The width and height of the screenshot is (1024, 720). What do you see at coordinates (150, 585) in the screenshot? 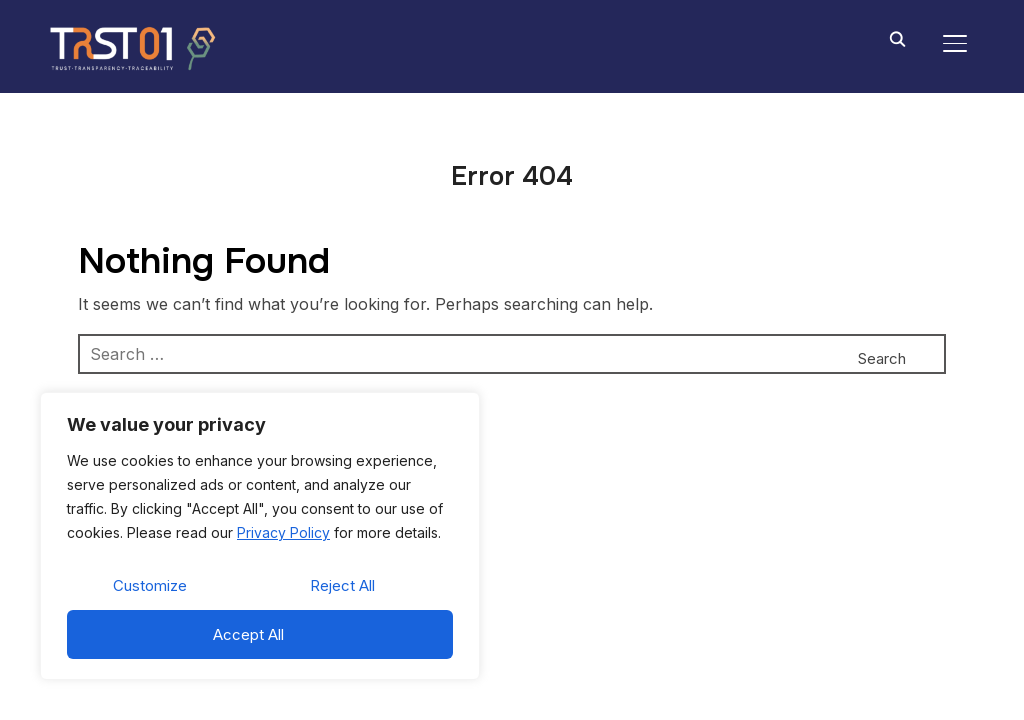
I see `Customize` at bounding box center [150, 585].